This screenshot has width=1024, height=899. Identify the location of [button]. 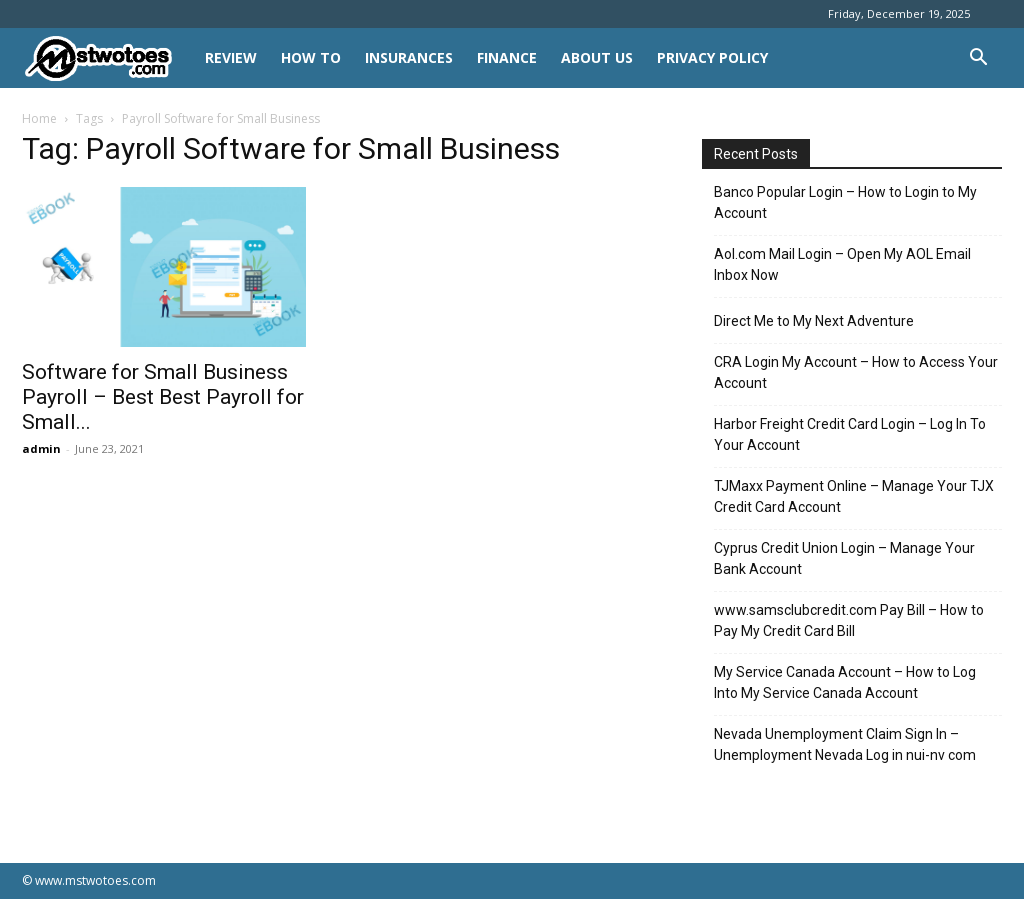
(978, 59).